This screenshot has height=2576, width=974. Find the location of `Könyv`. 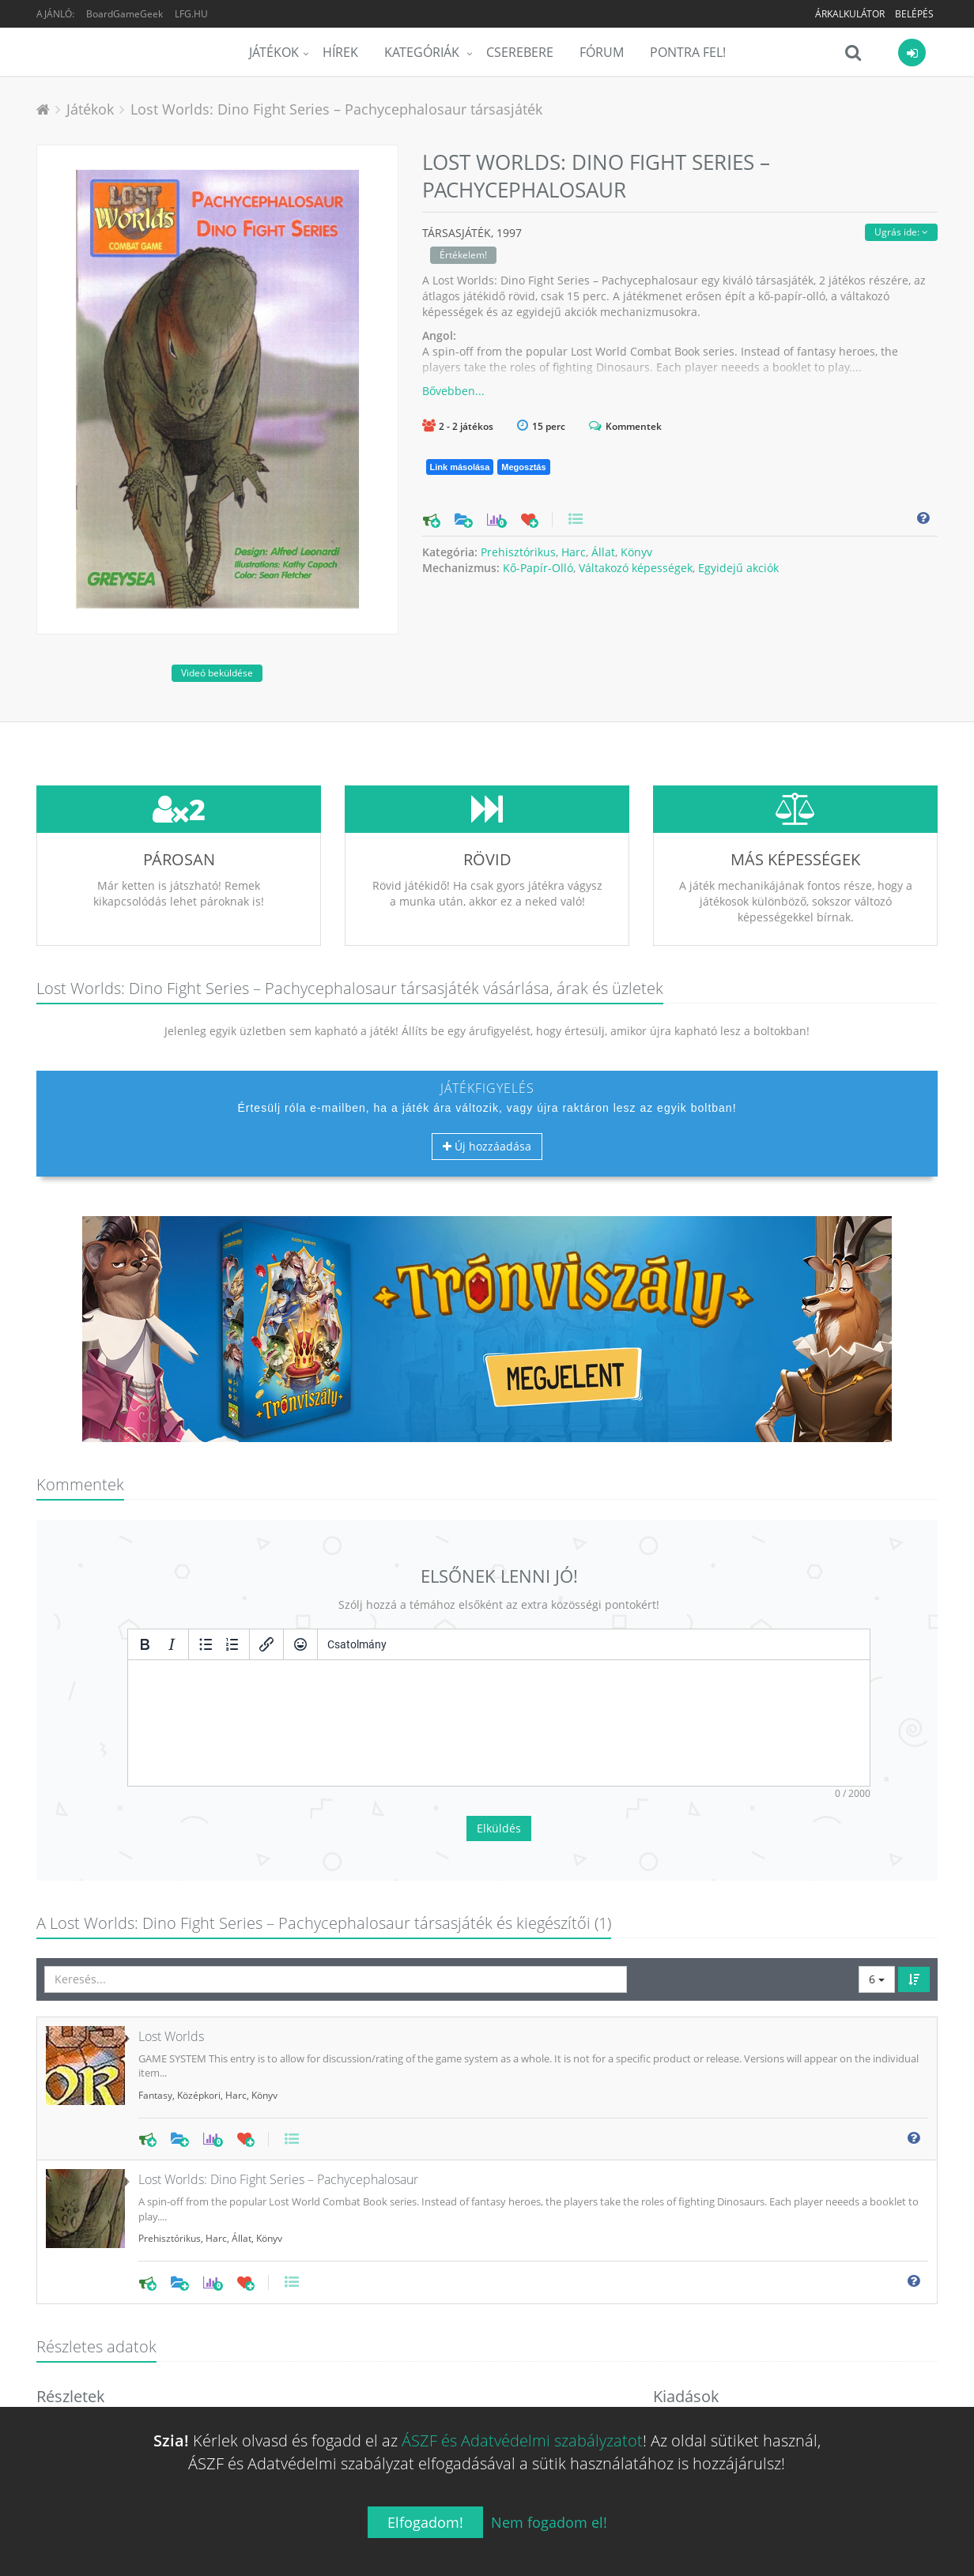

Könyv is located at coordinates (636, 551).